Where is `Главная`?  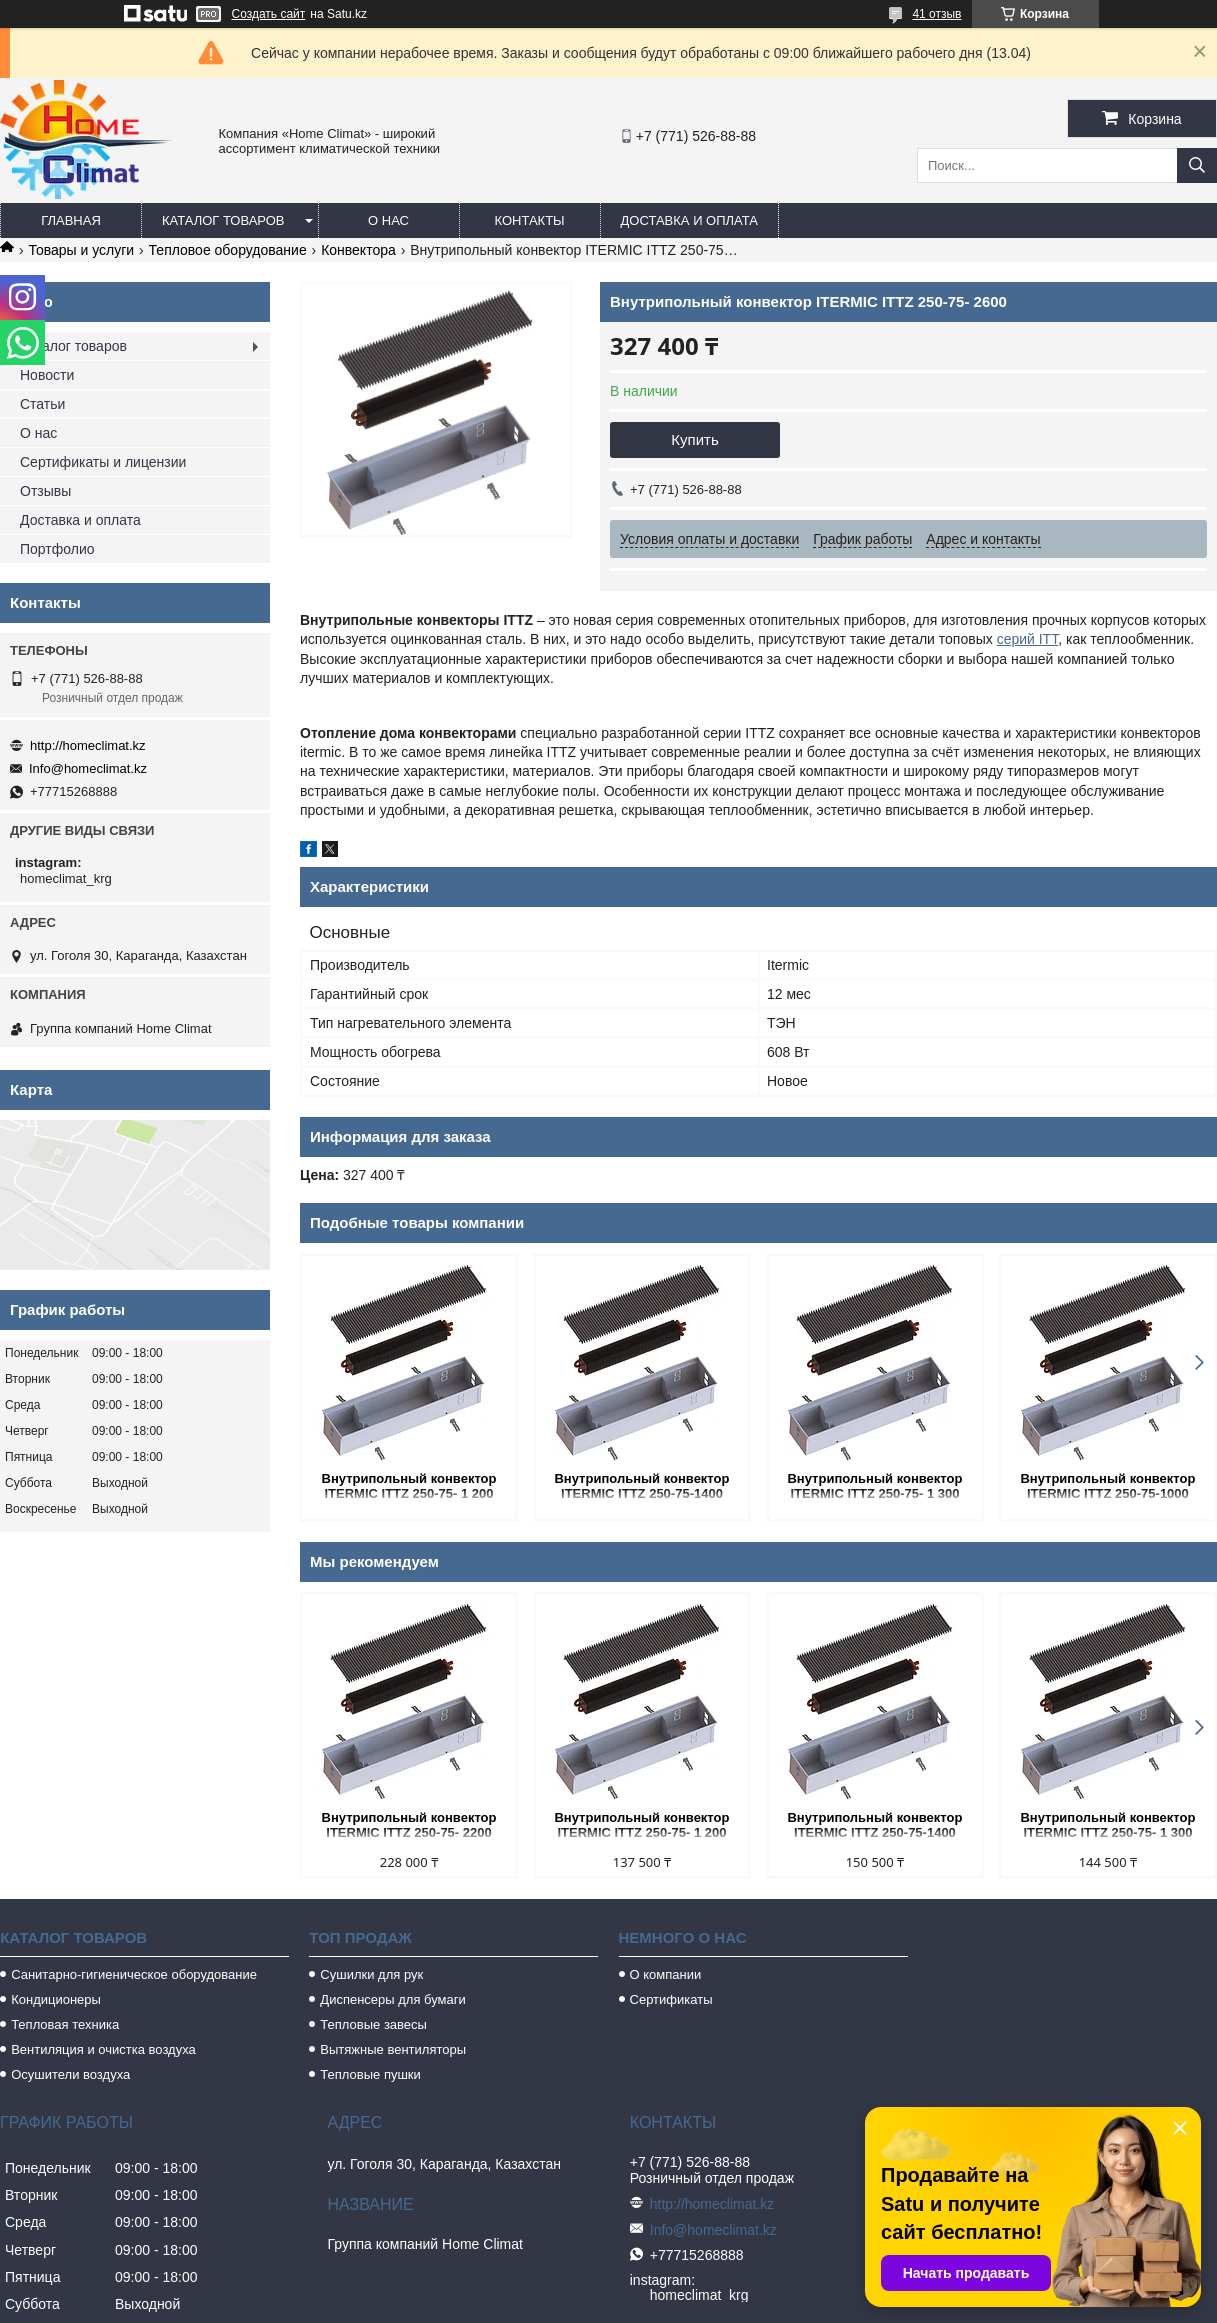
Главная is located at coordinates (71, 220).